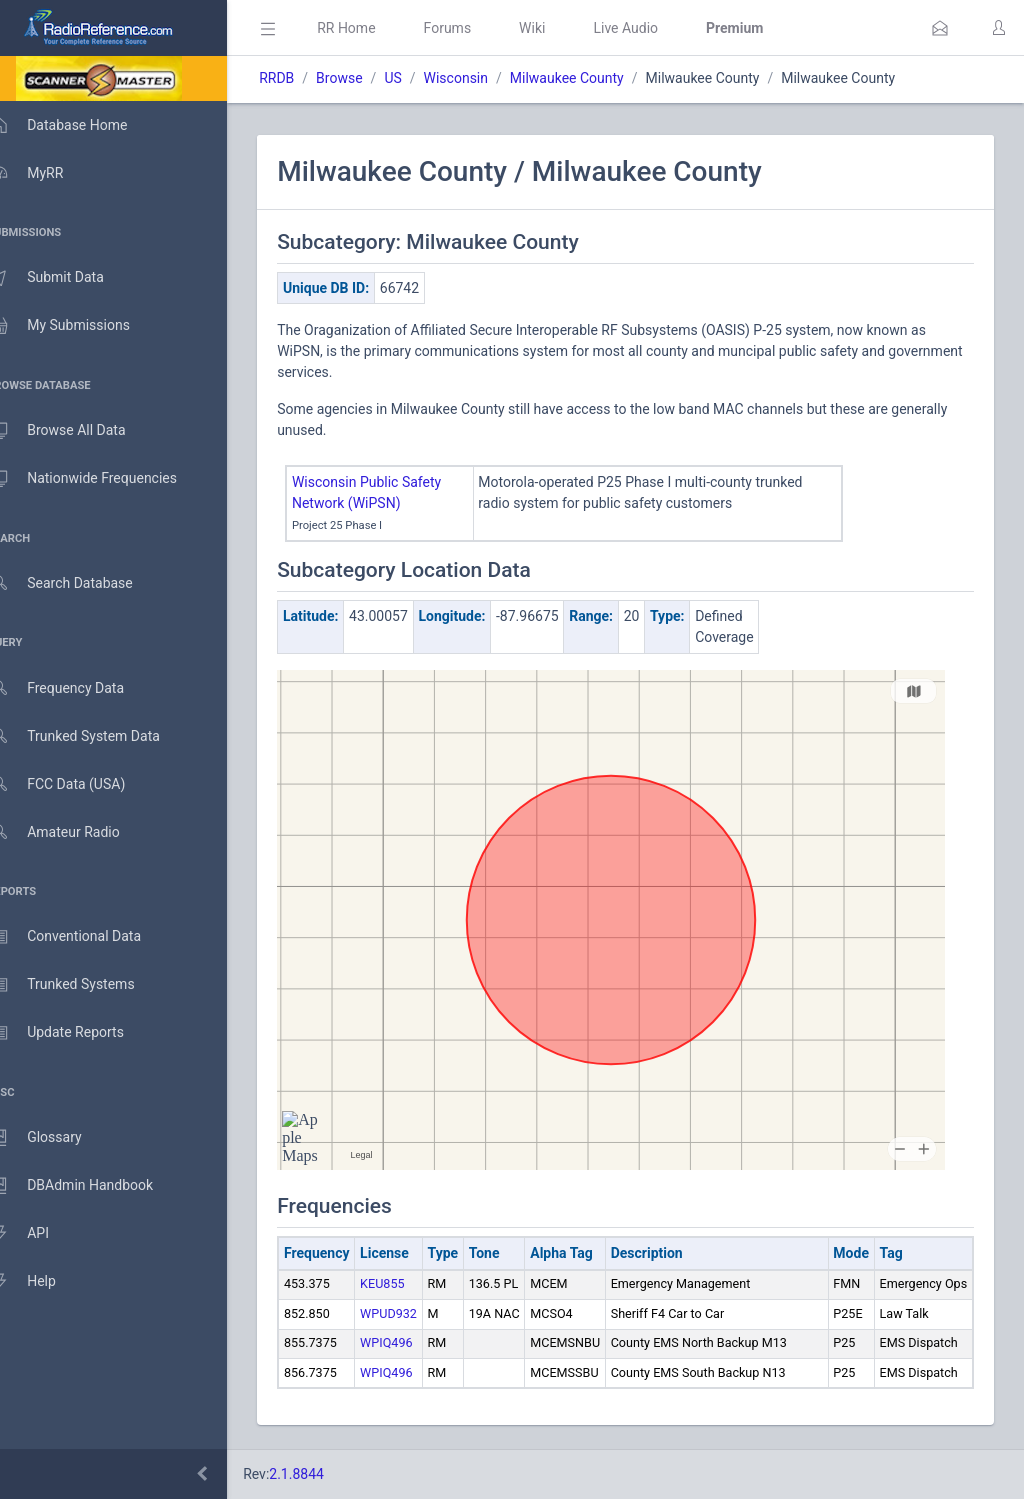 This screenshot has height=1499, width=1024. Describe the element at coordinates (561, 28) in the screenshot. I see `Wiki` at that location.